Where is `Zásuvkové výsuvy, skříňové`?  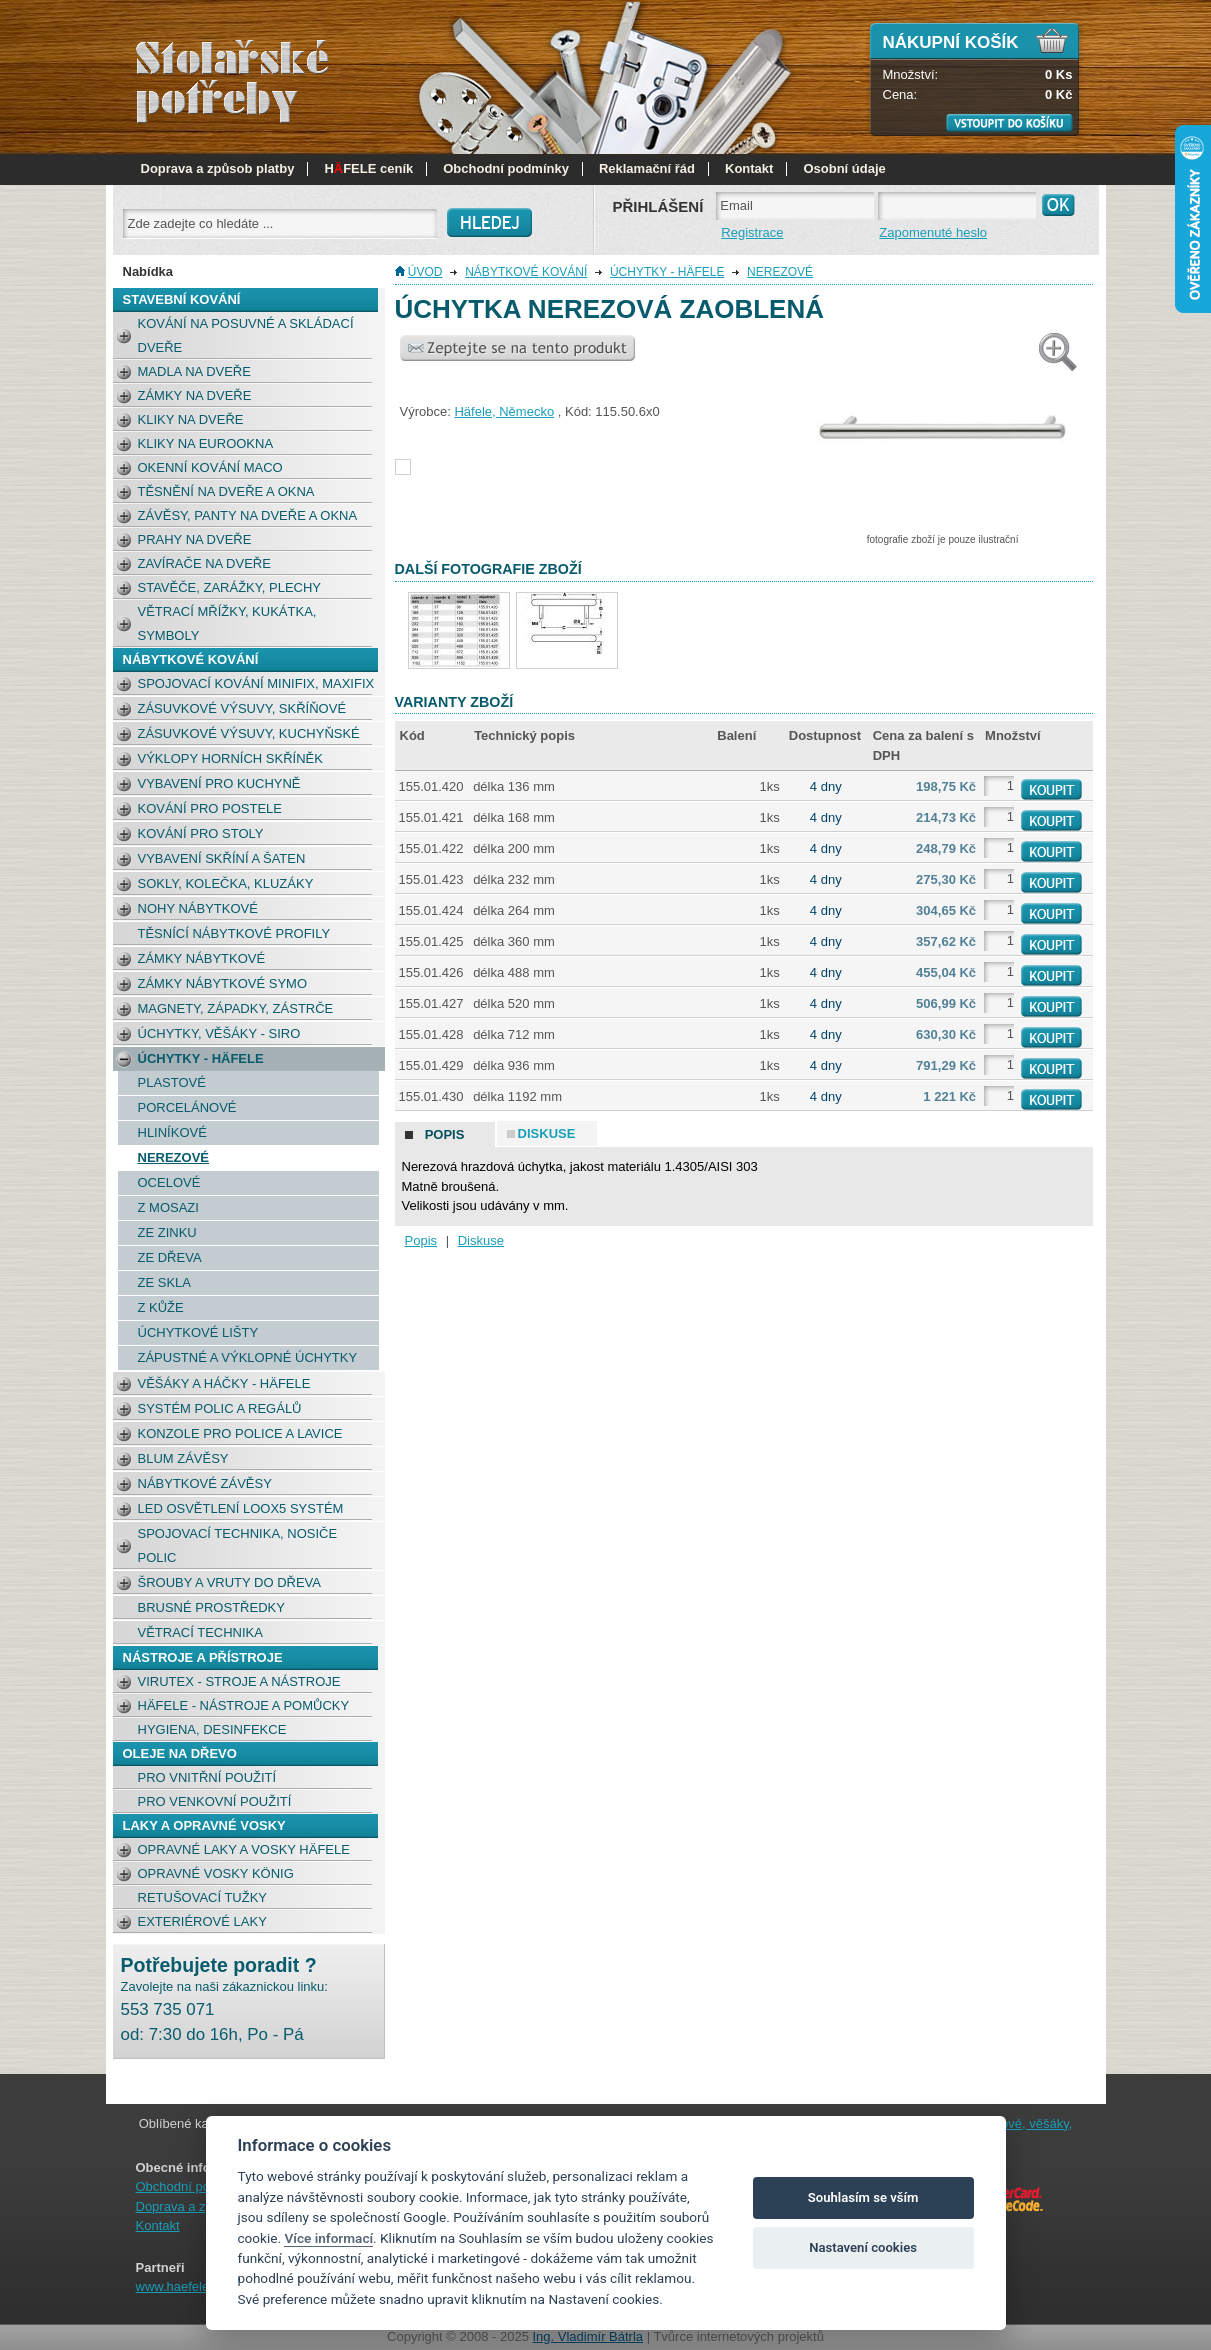 Zásuvkové výsuvy, skříňové is located at coordinates (242, 708).